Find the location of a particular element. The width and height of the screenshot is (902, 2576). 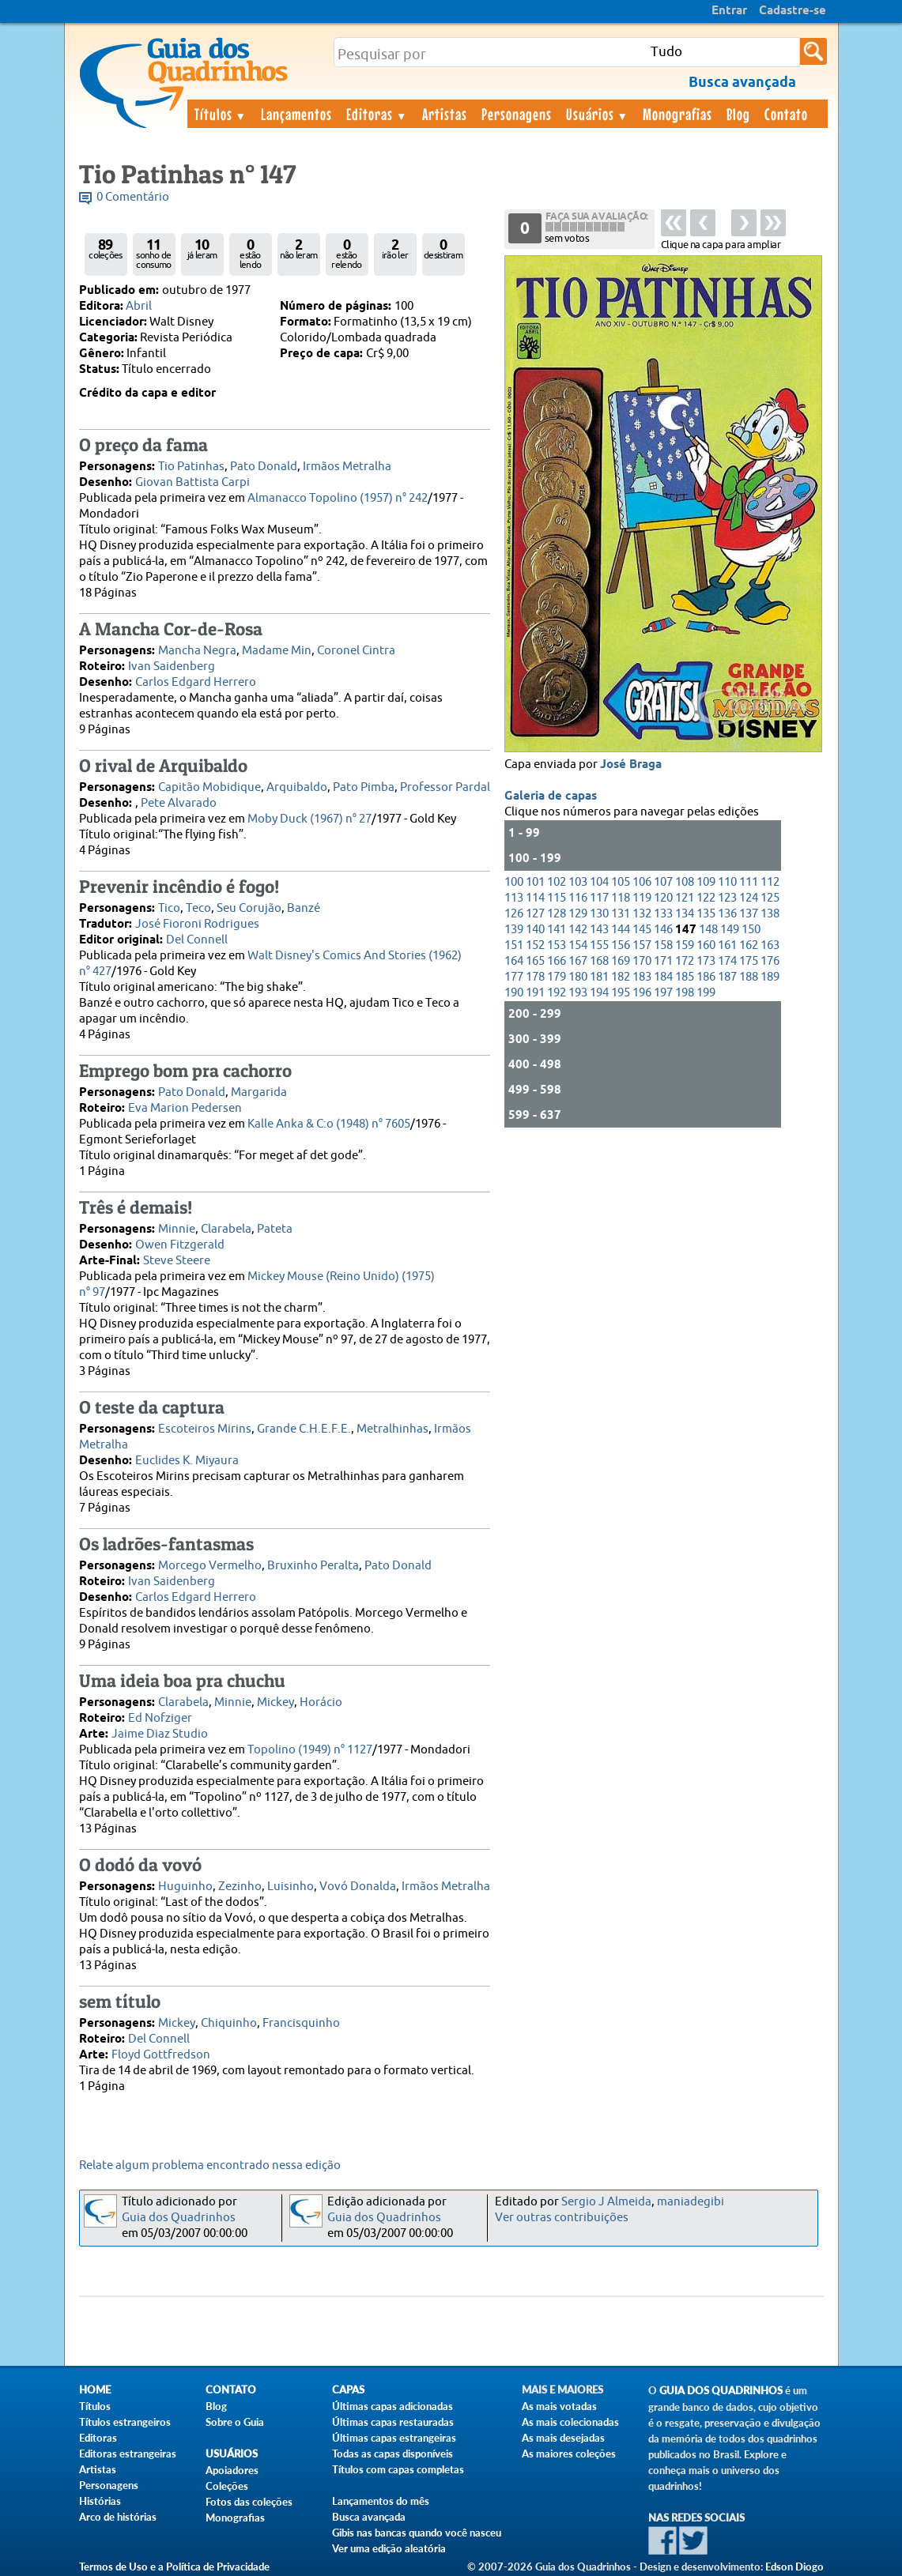

139 is located at coordinates (513, 929).